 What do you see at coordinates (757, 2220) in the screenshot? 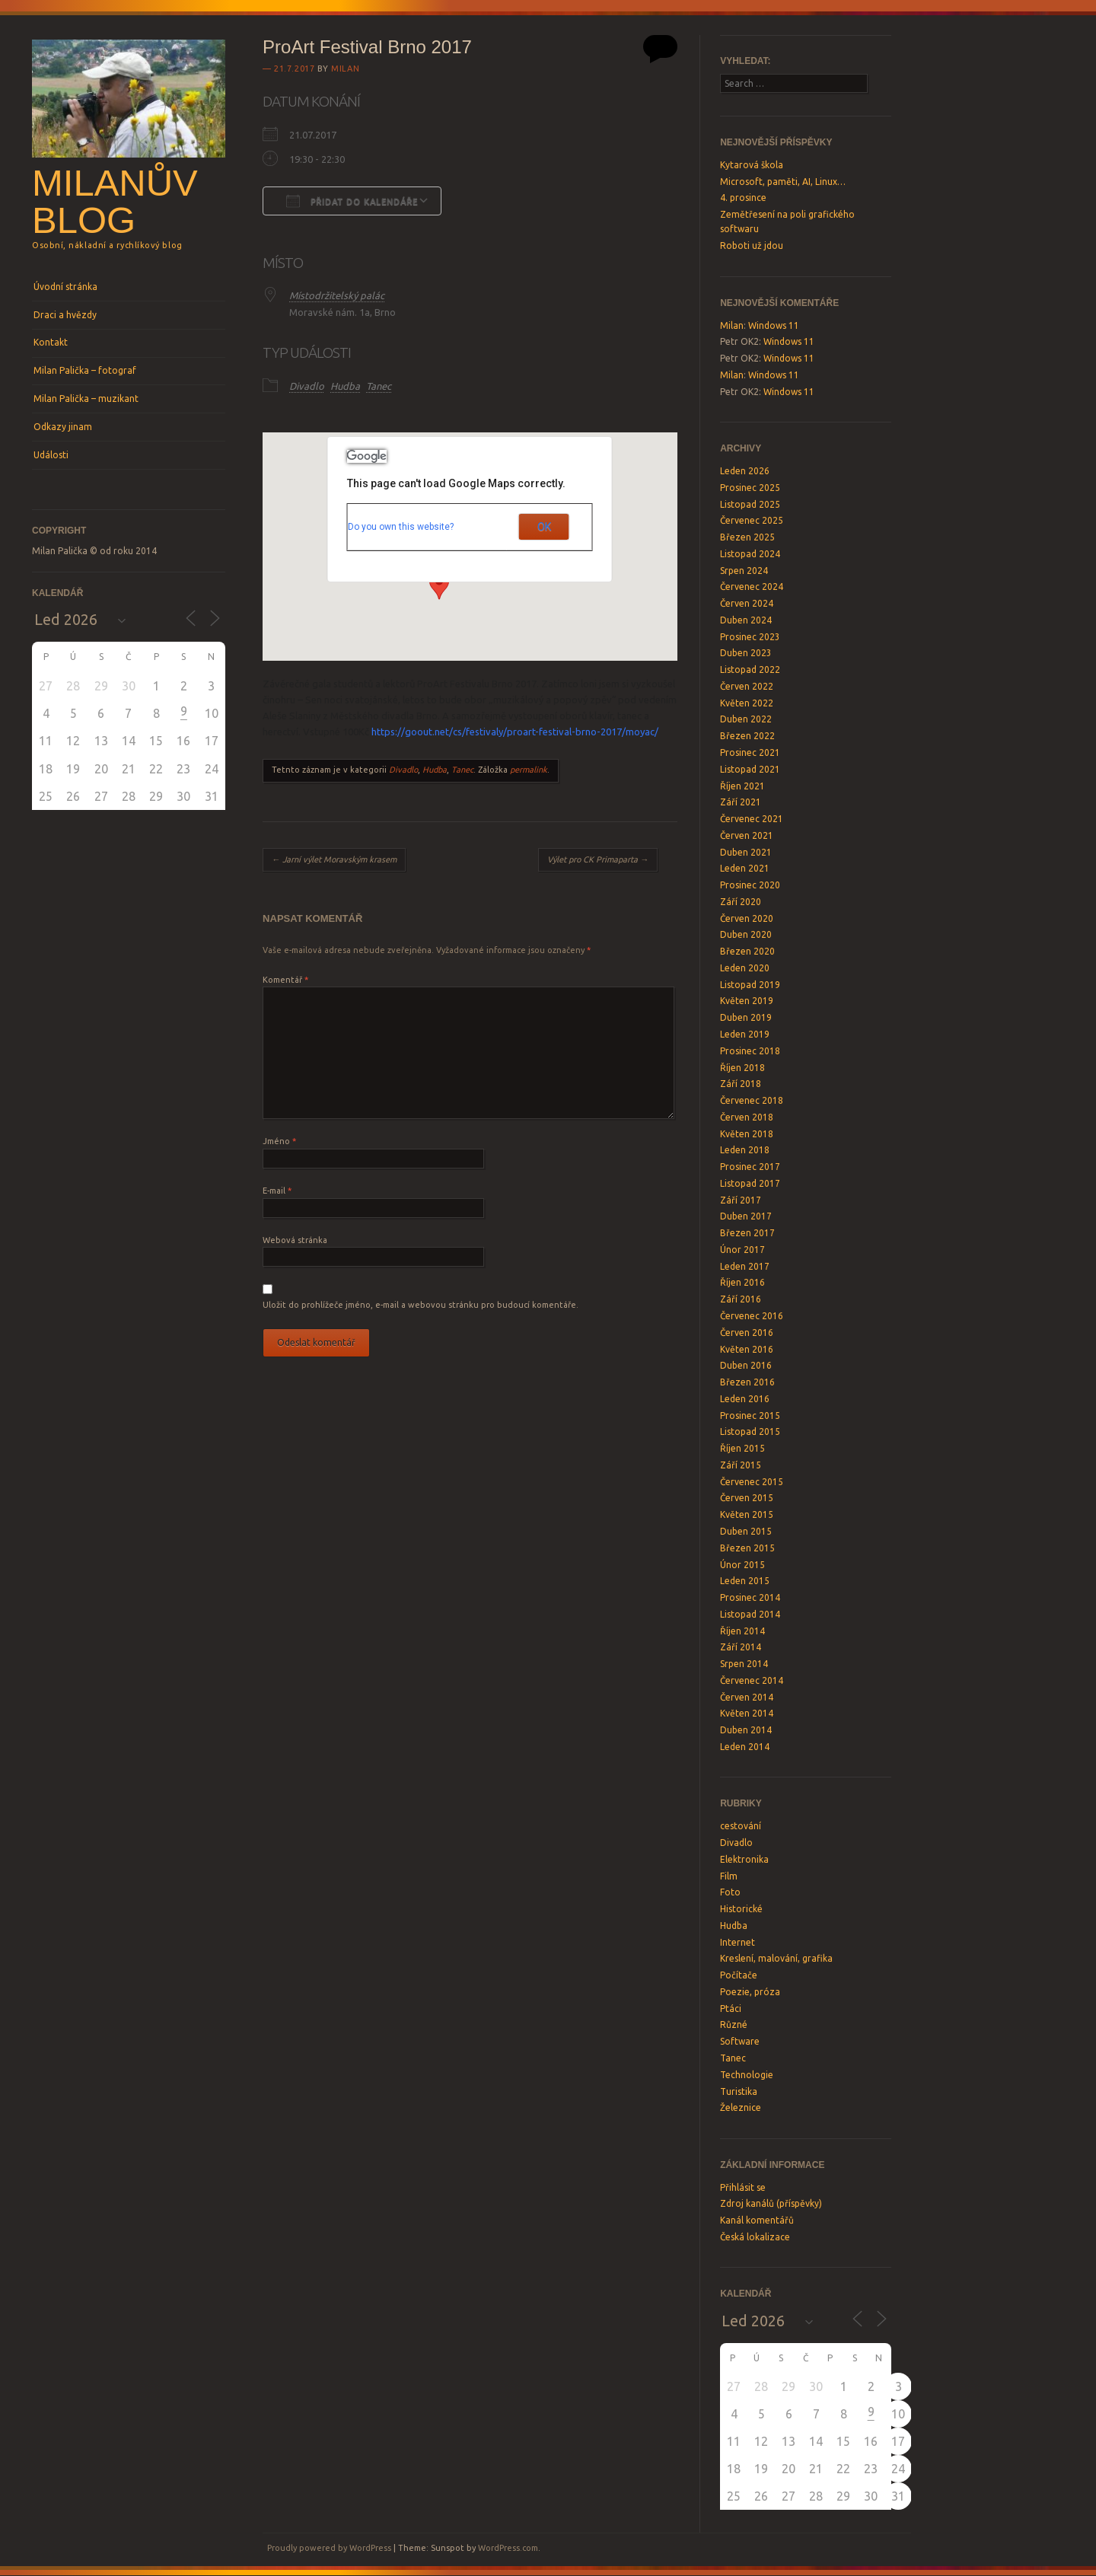
I see `Kanál komentářů` at bounding box center [757, 2220].